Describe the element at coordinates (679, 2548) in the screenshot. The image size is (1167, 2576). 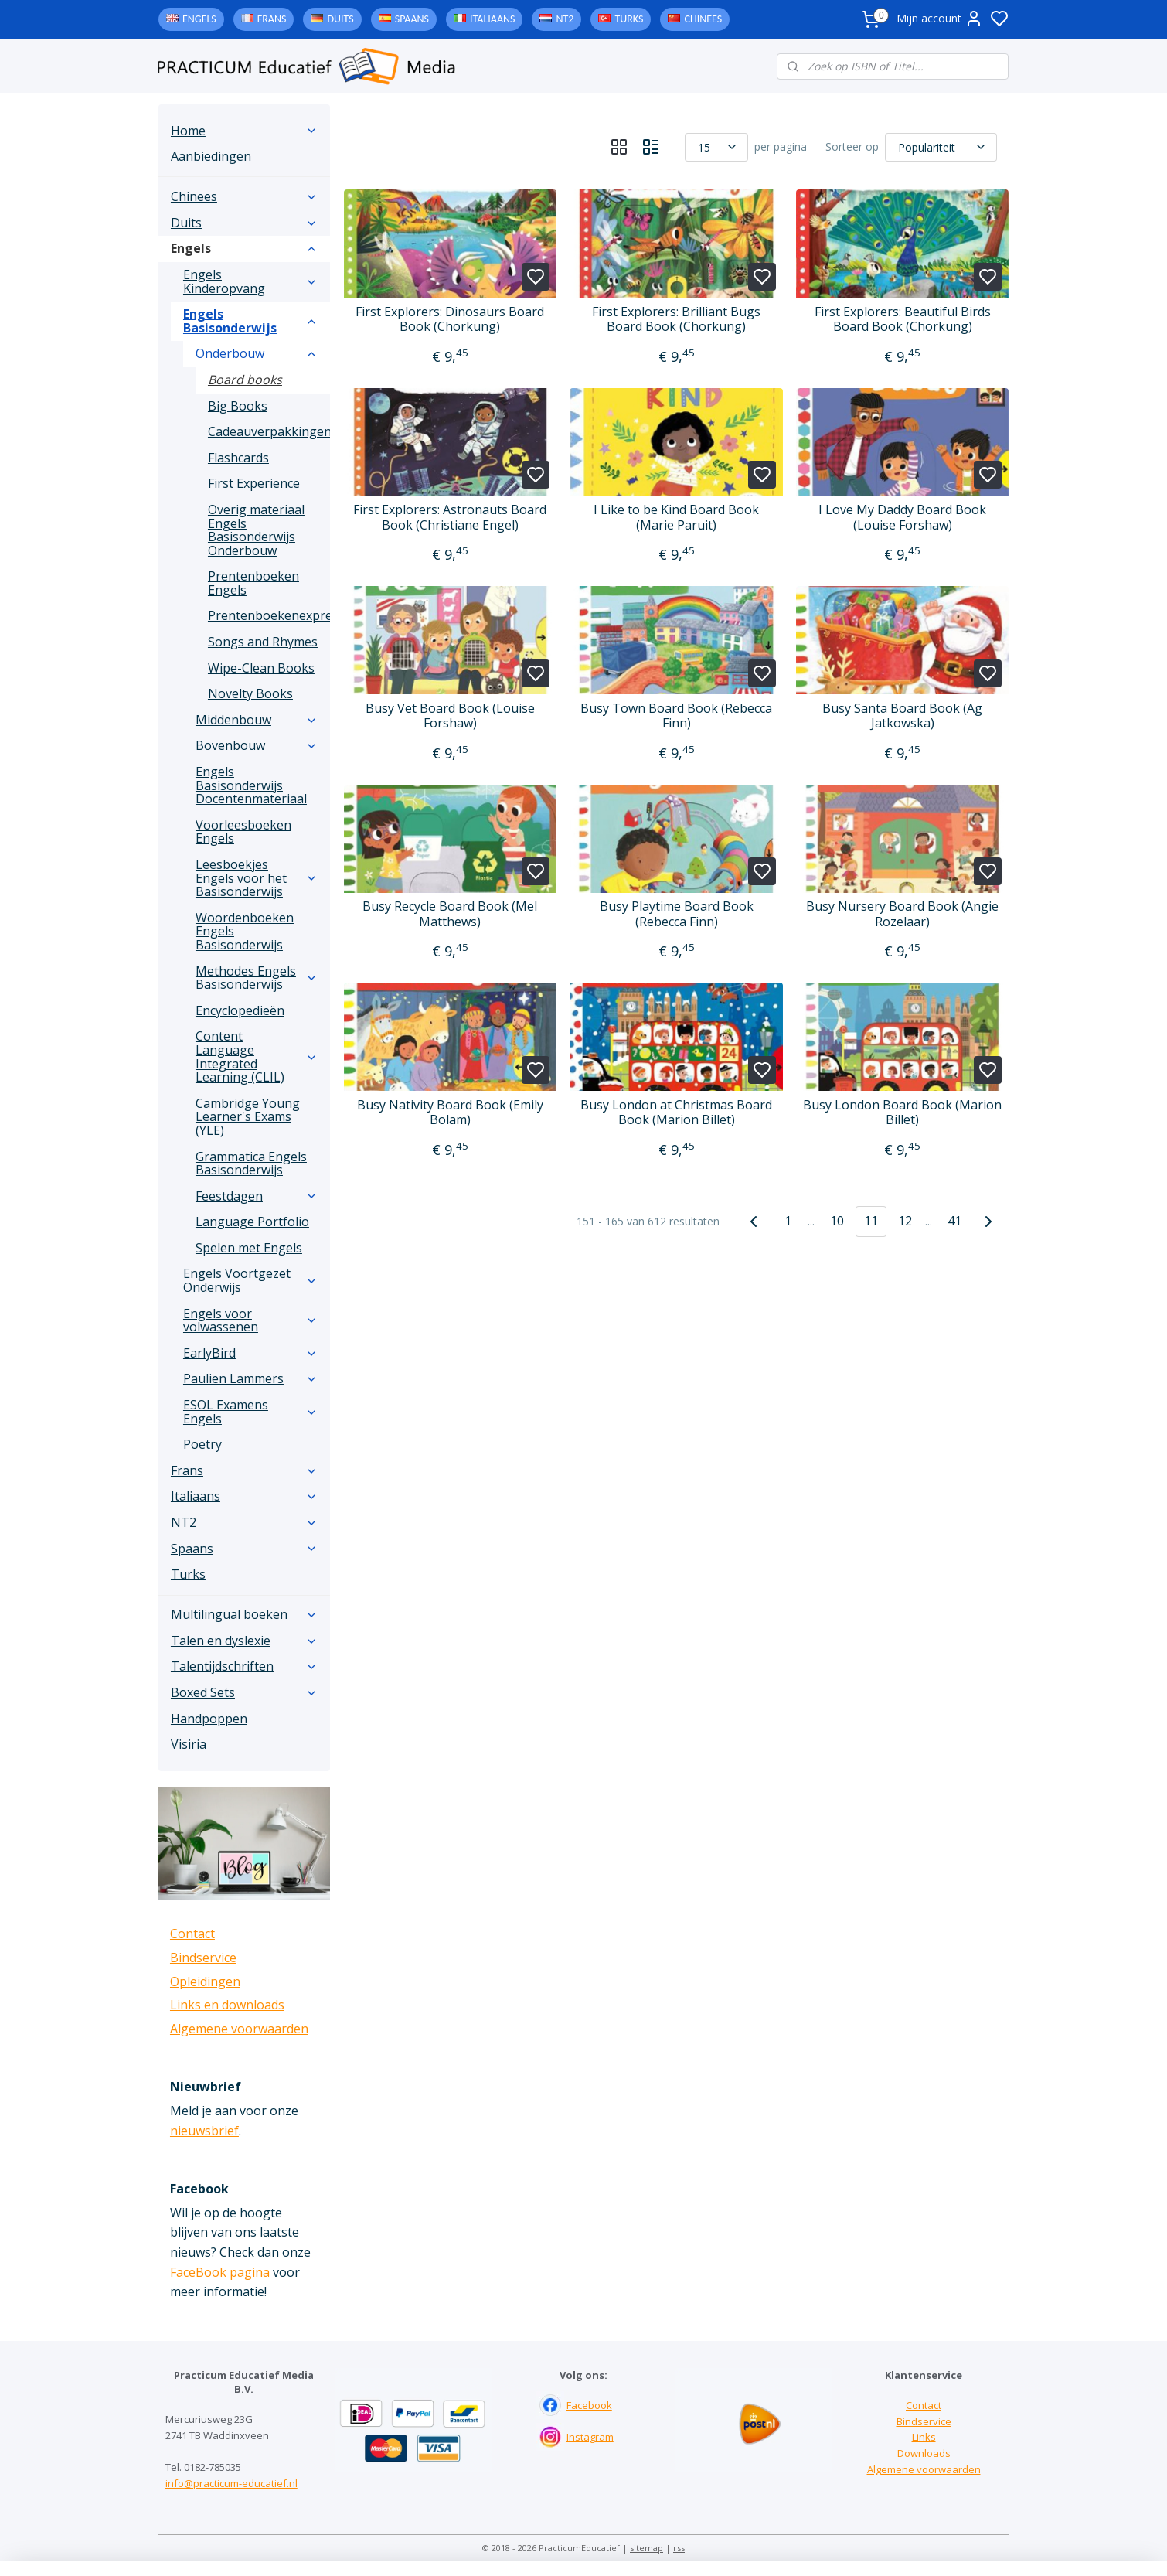
I see `rss` at that location.